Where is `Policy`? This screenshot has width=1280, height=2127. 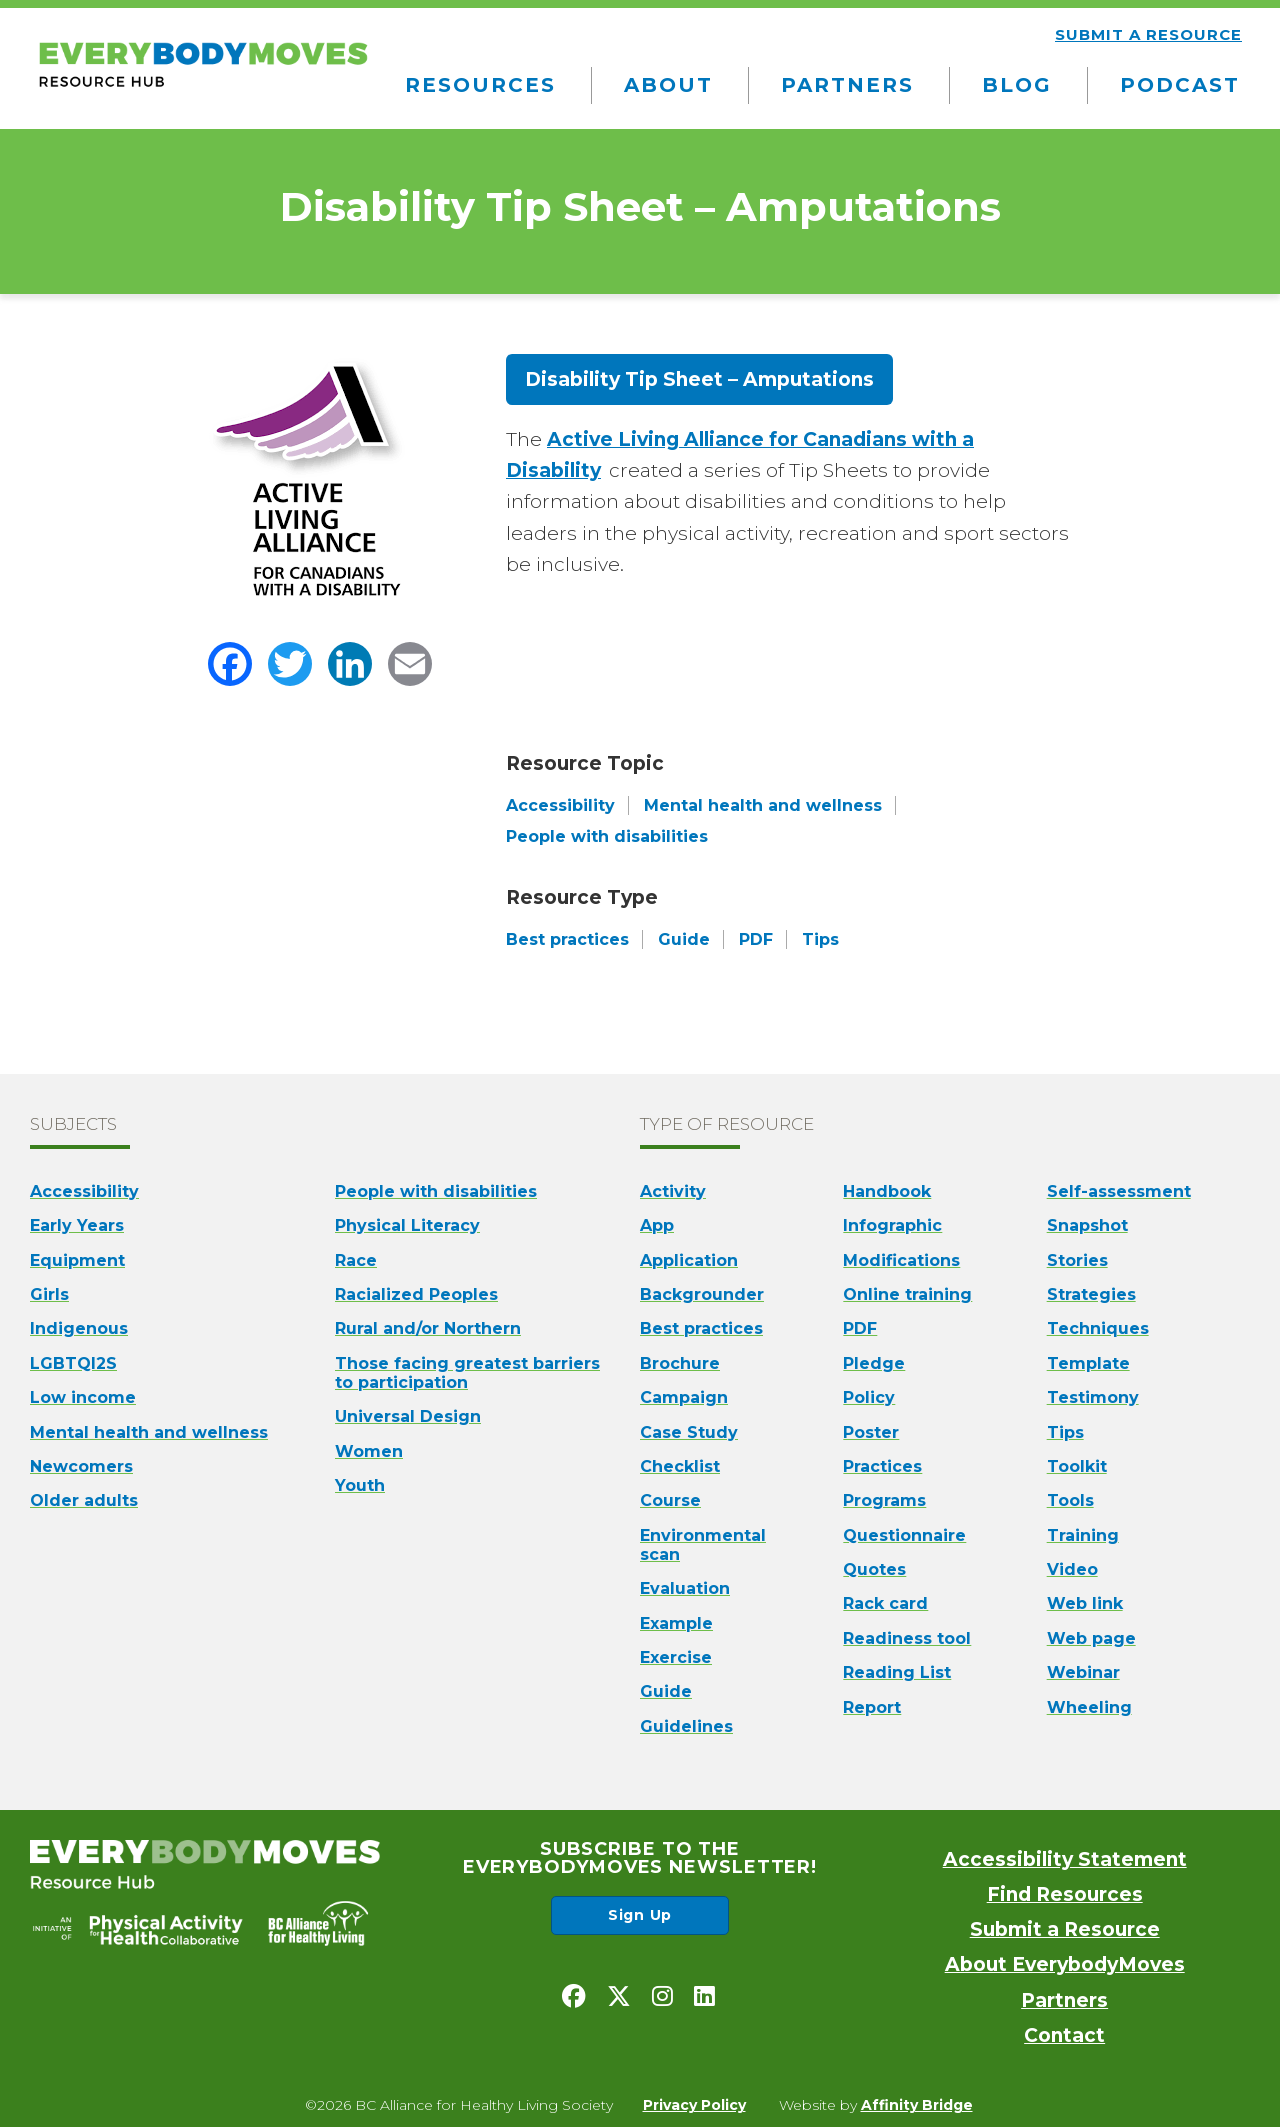
Policy is located at coordinates (869, 1397).